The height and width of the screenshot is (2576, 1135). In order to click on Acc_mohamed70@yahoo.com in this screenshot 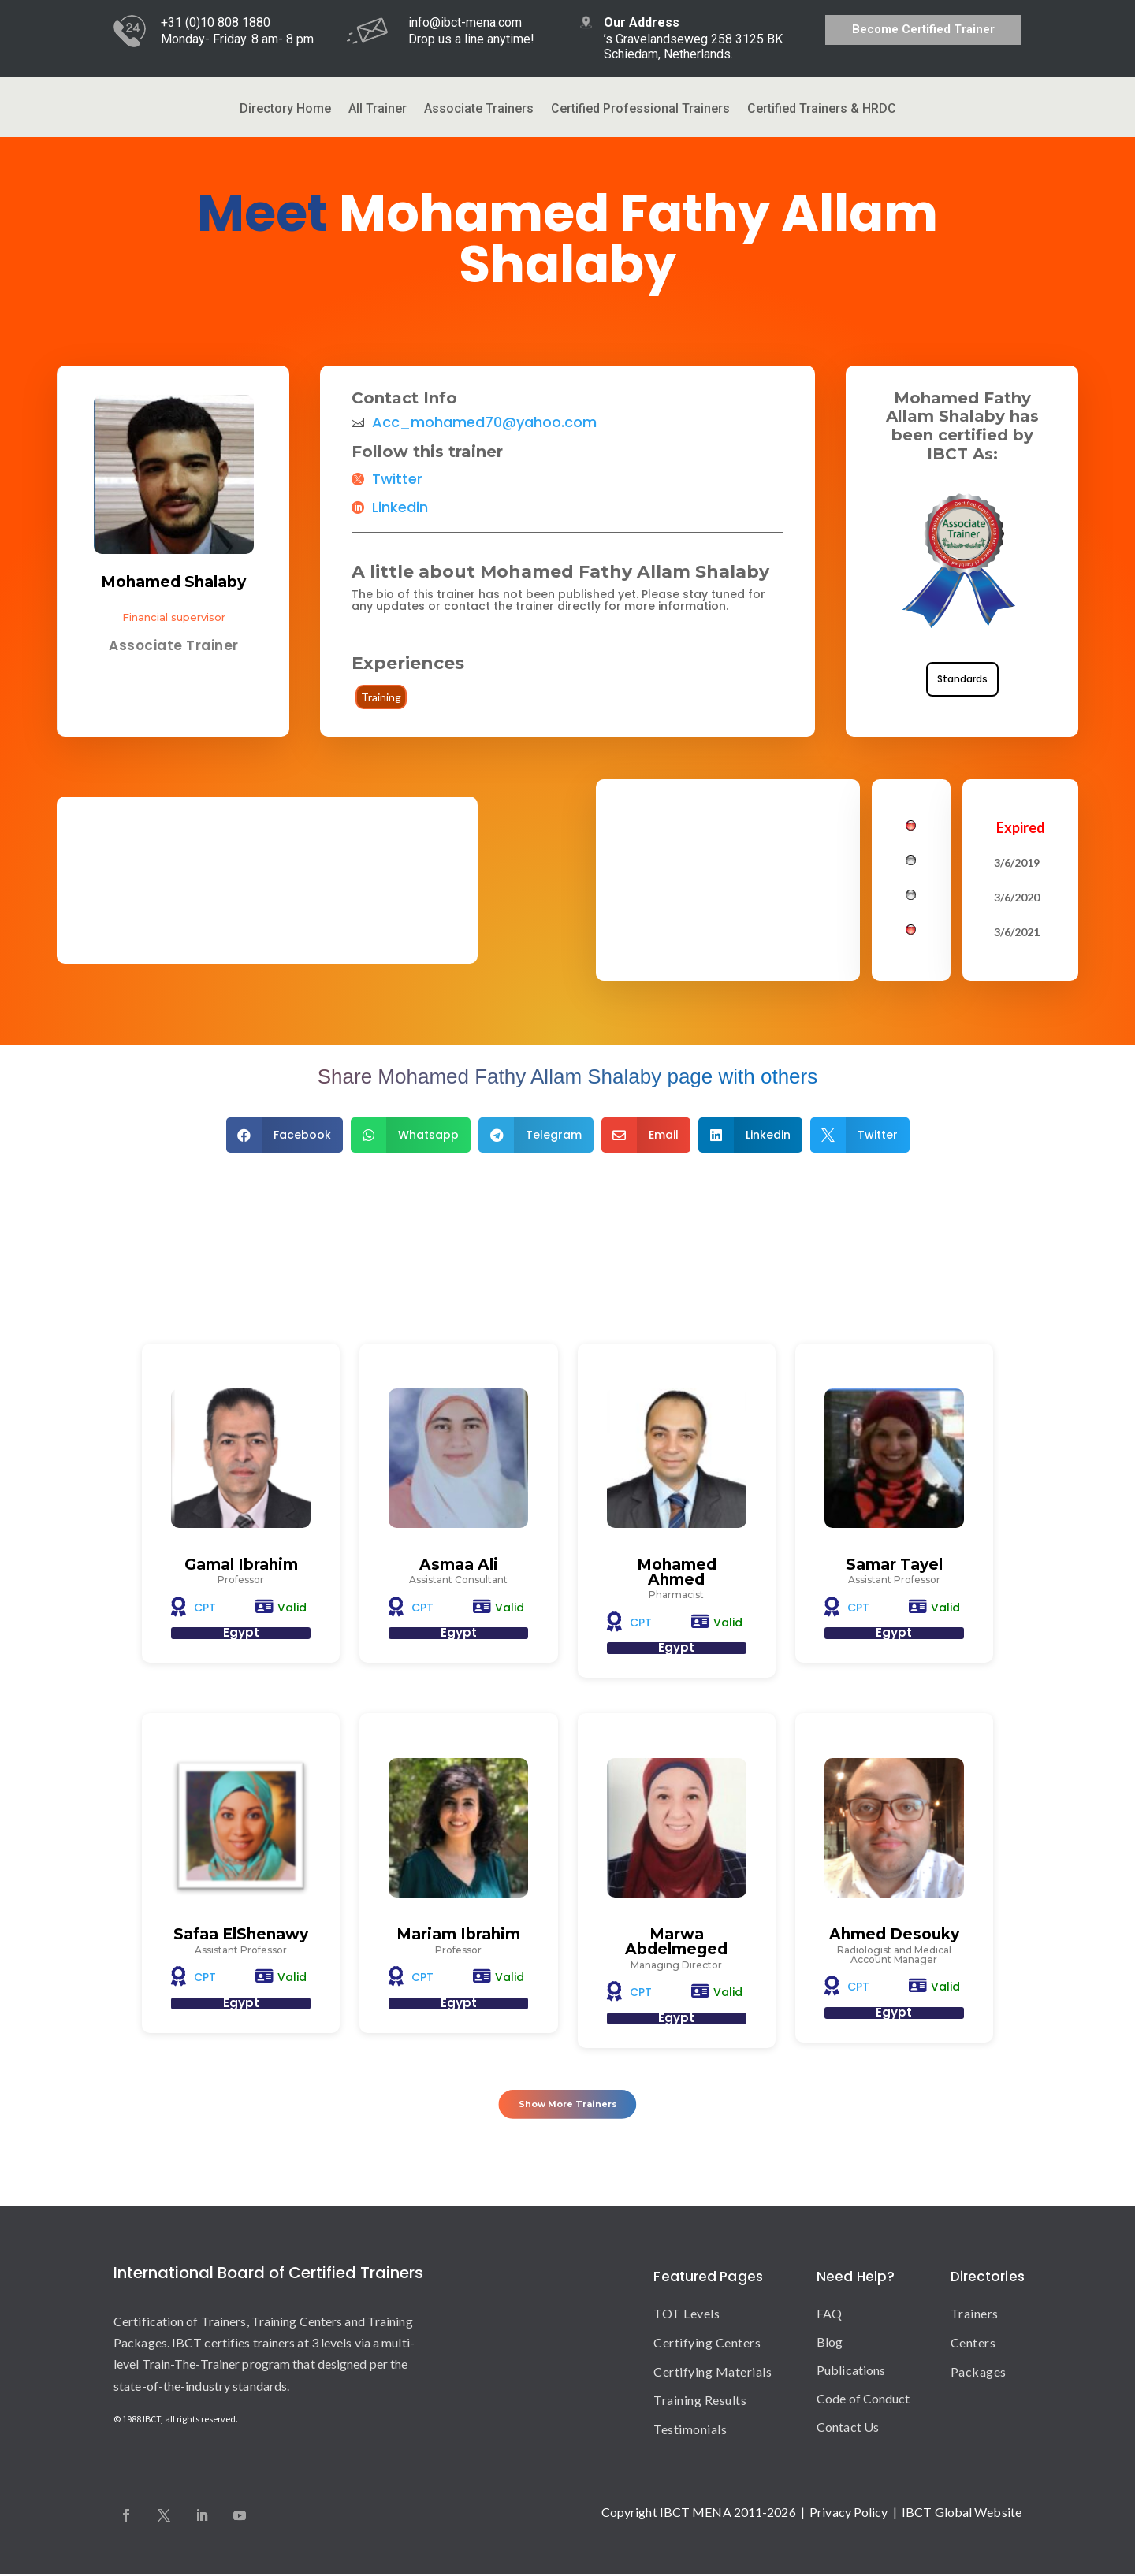, I will do `click(484, 422)`.